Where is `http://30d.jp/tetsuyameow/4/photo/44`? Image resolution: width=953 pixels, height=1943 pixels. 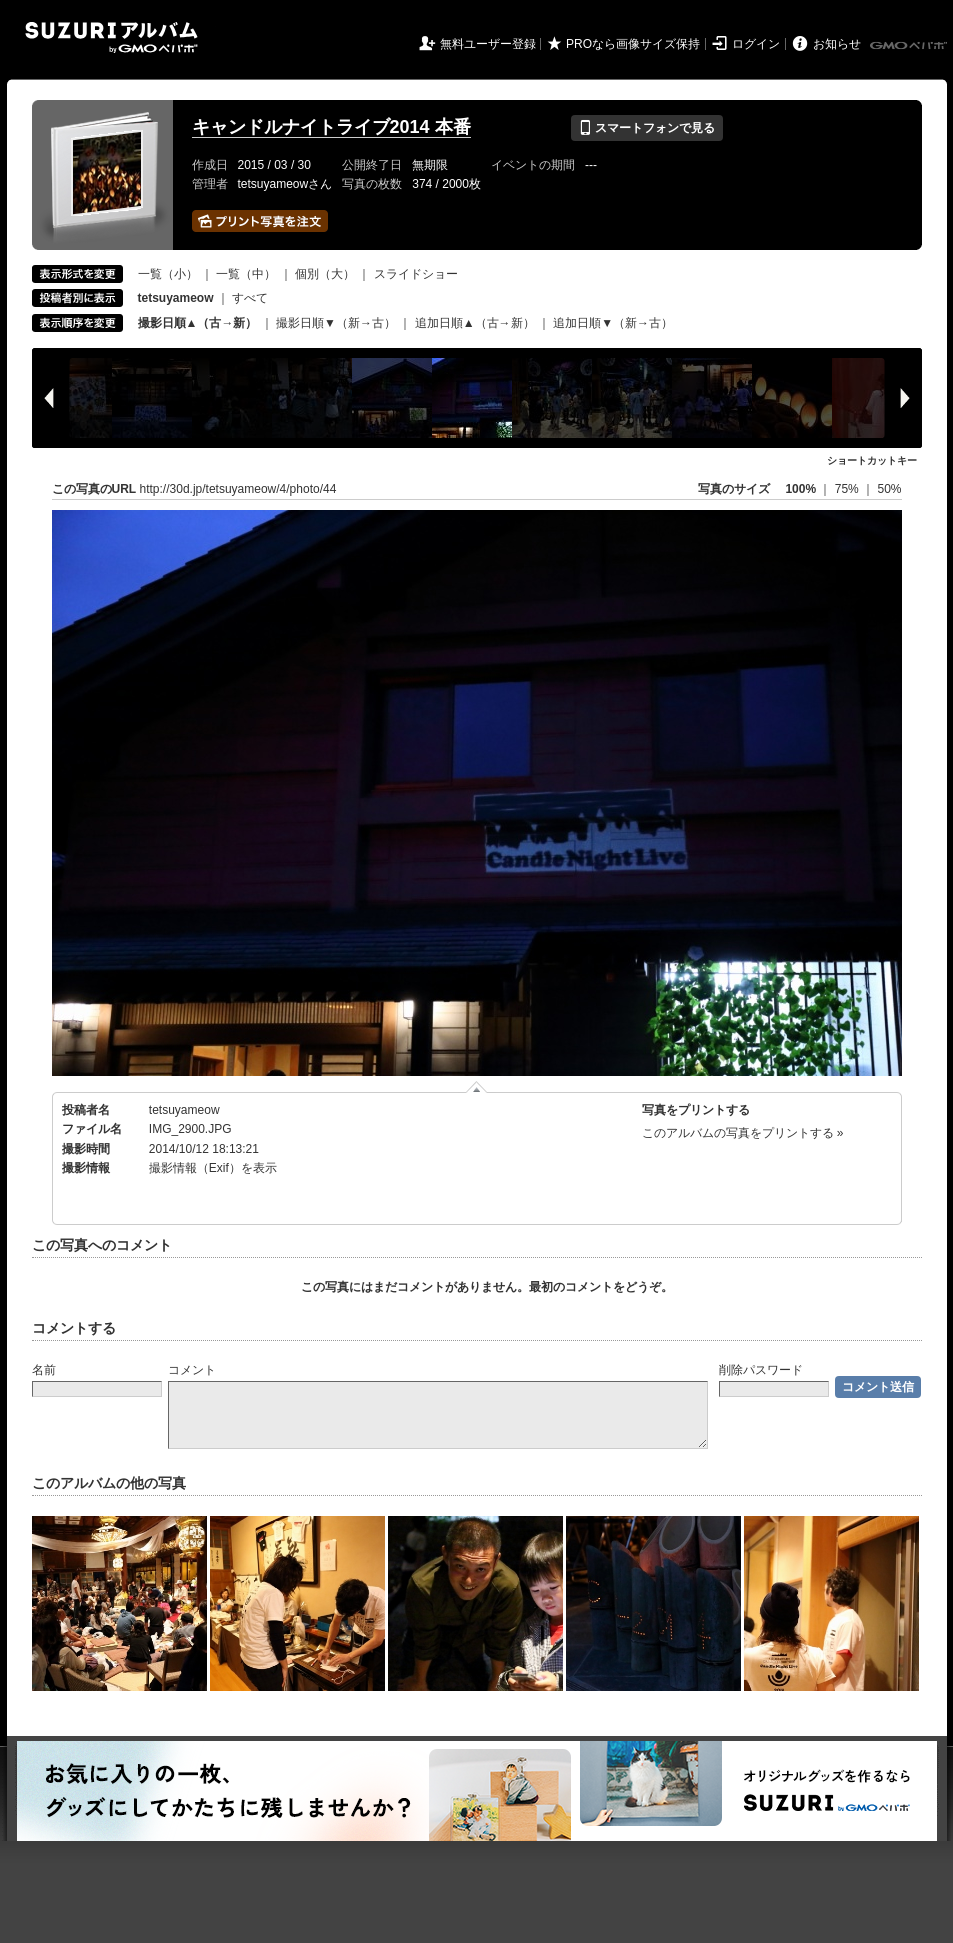 http://30d.jp/tetsuyameow/4/photo/44 is located at coordinates (238, 489).